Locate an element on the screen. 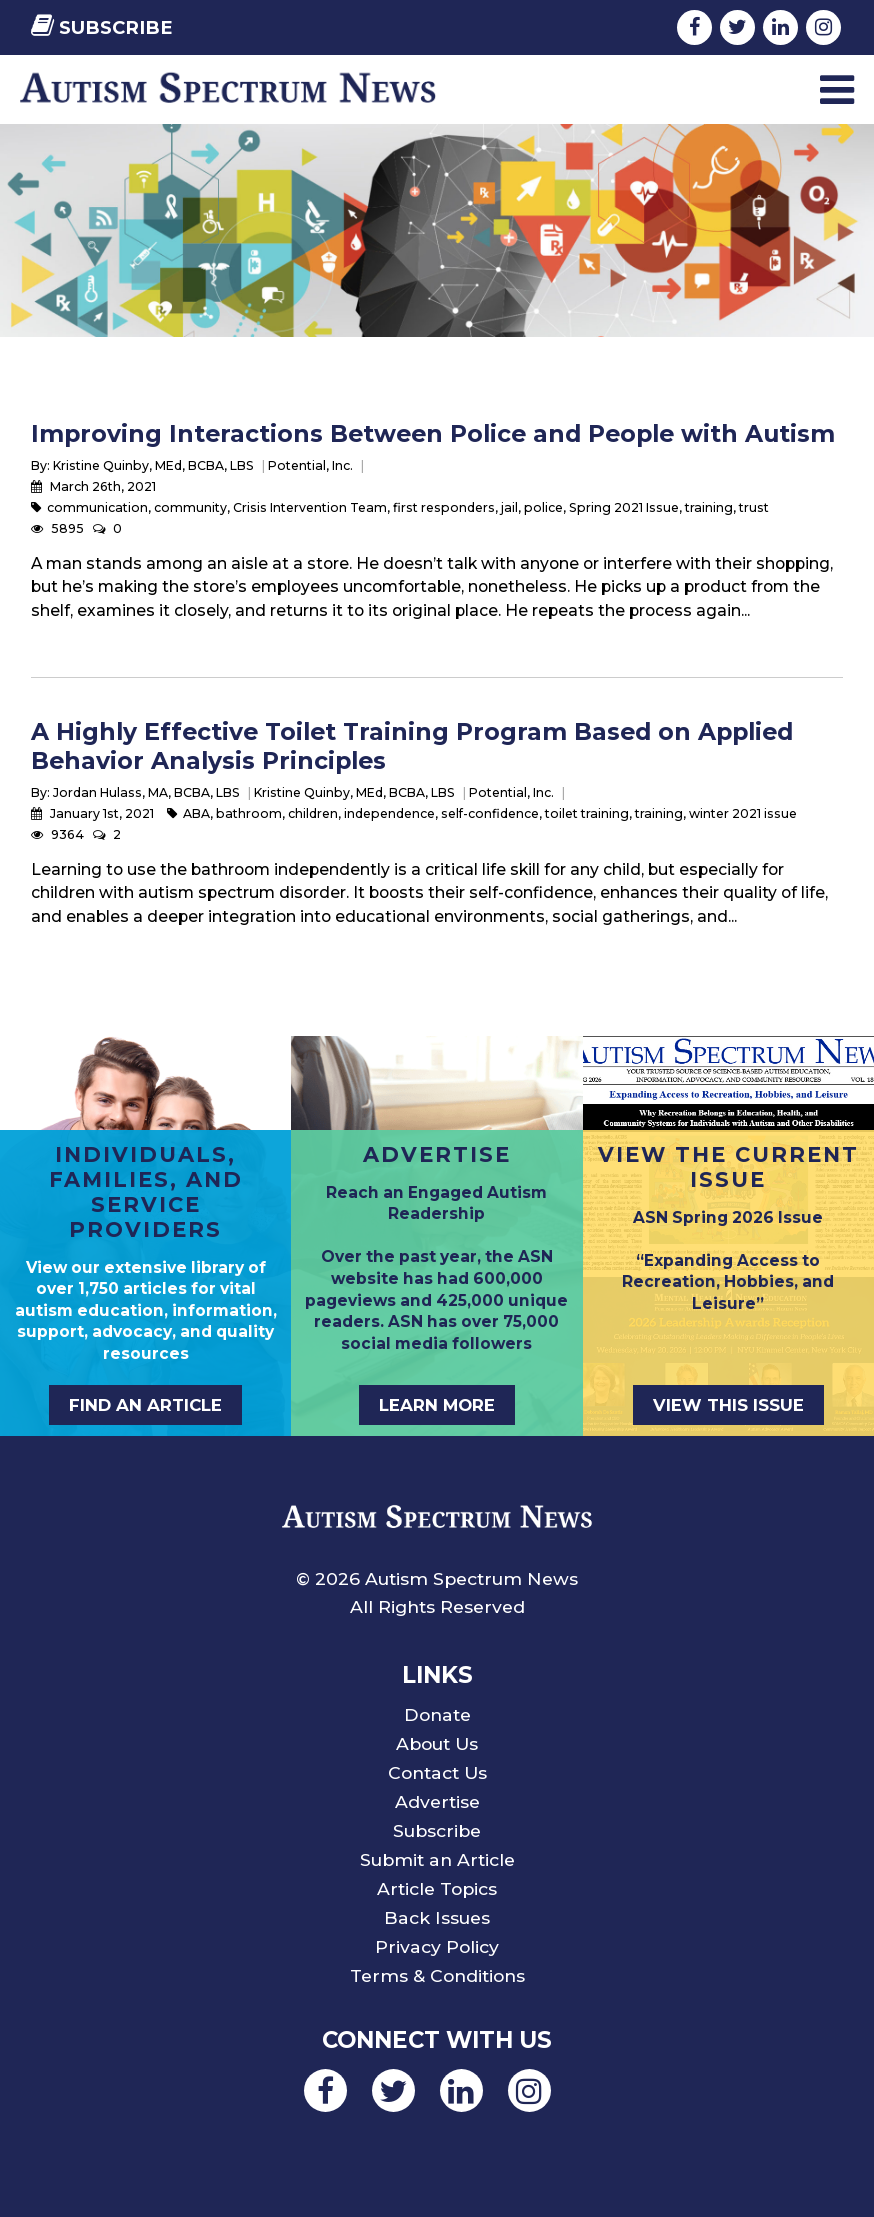  Terms & Conditions is located at coordinates (437, 1975).